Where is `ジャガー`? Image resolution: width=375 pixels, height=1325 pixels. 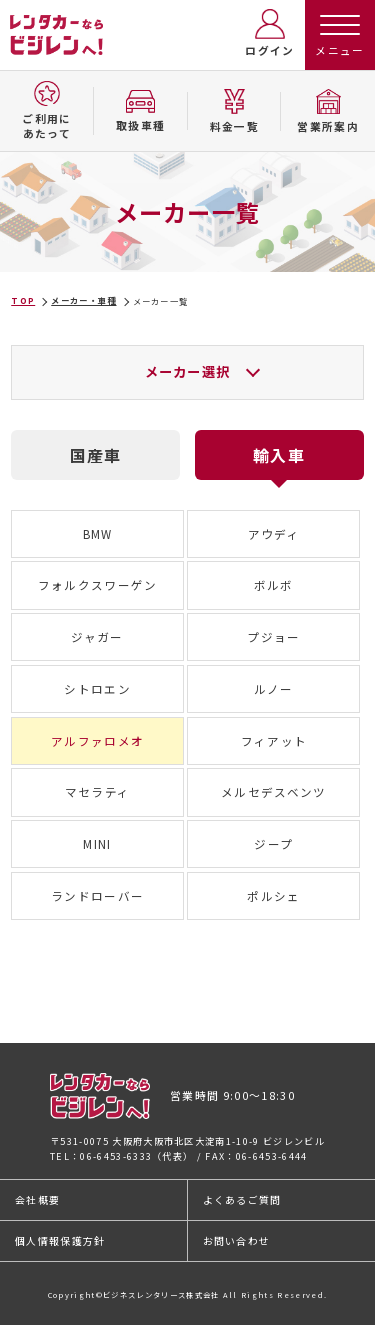
ジャガー is located at coordinates (97, 637).